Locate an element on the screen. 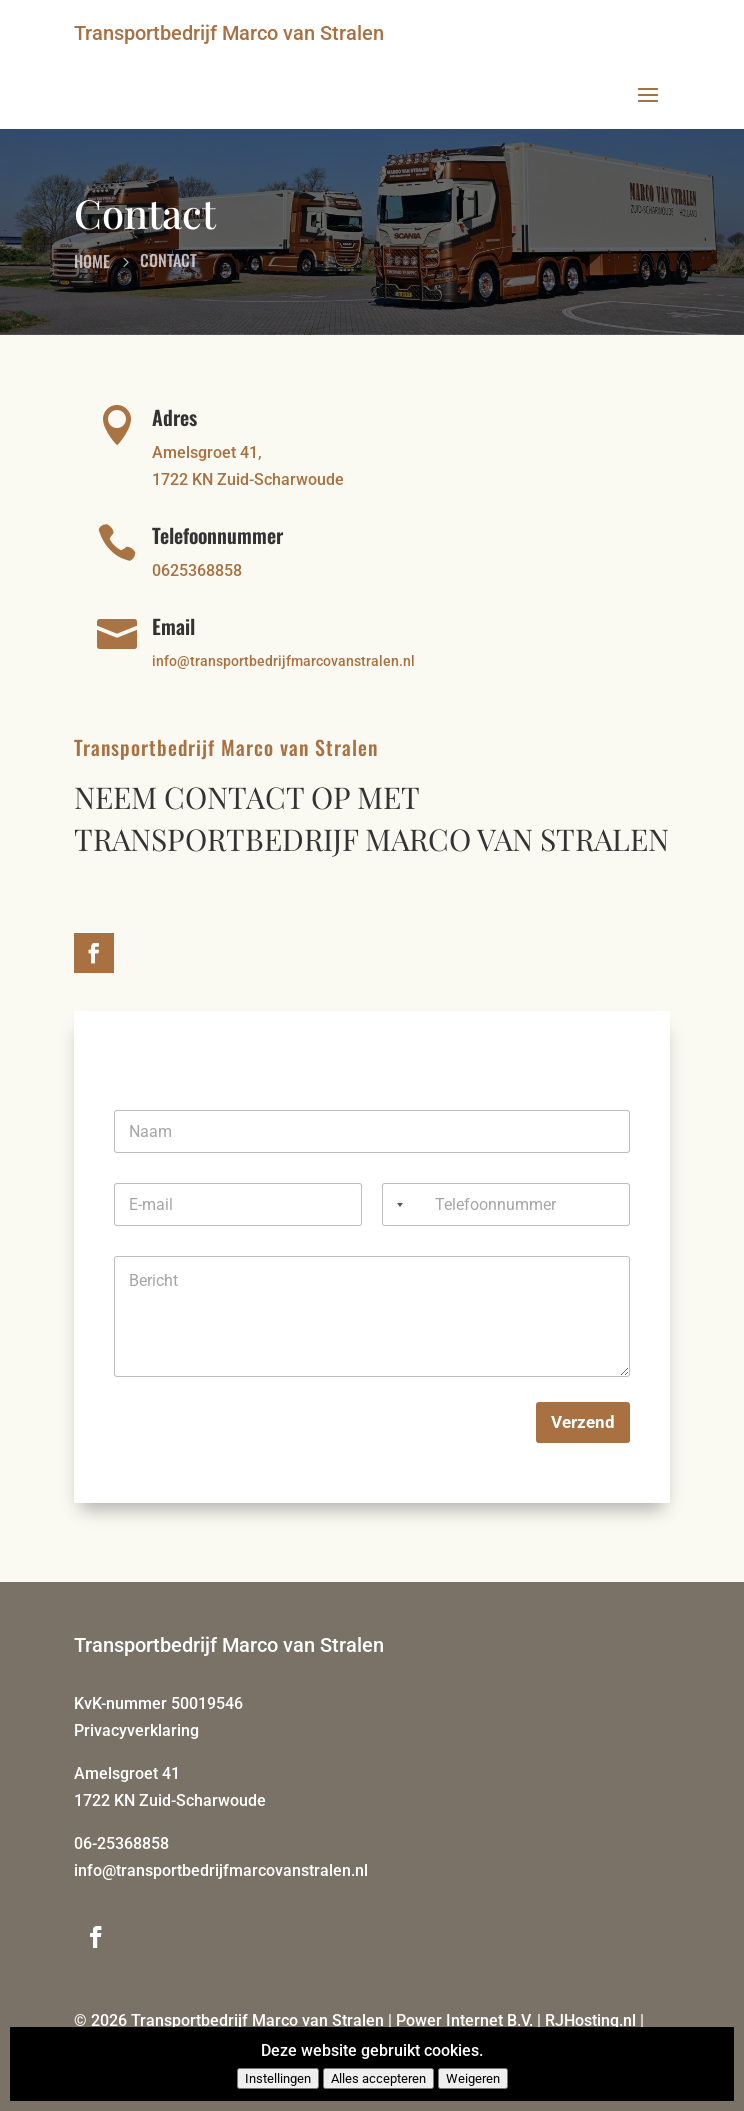 This screenshot has height=2111, width=744. Instellingen is located at coordinates (278, 2078).